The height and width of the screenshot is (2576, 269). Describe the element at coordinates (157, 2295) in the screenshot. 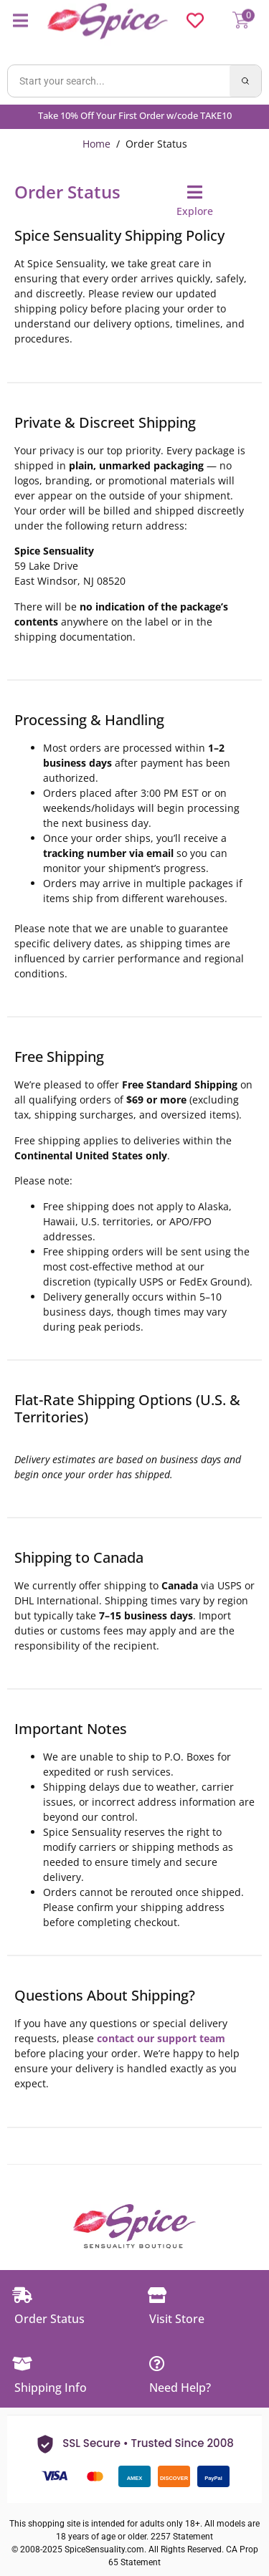

I see `[Visit Store]` at that location.